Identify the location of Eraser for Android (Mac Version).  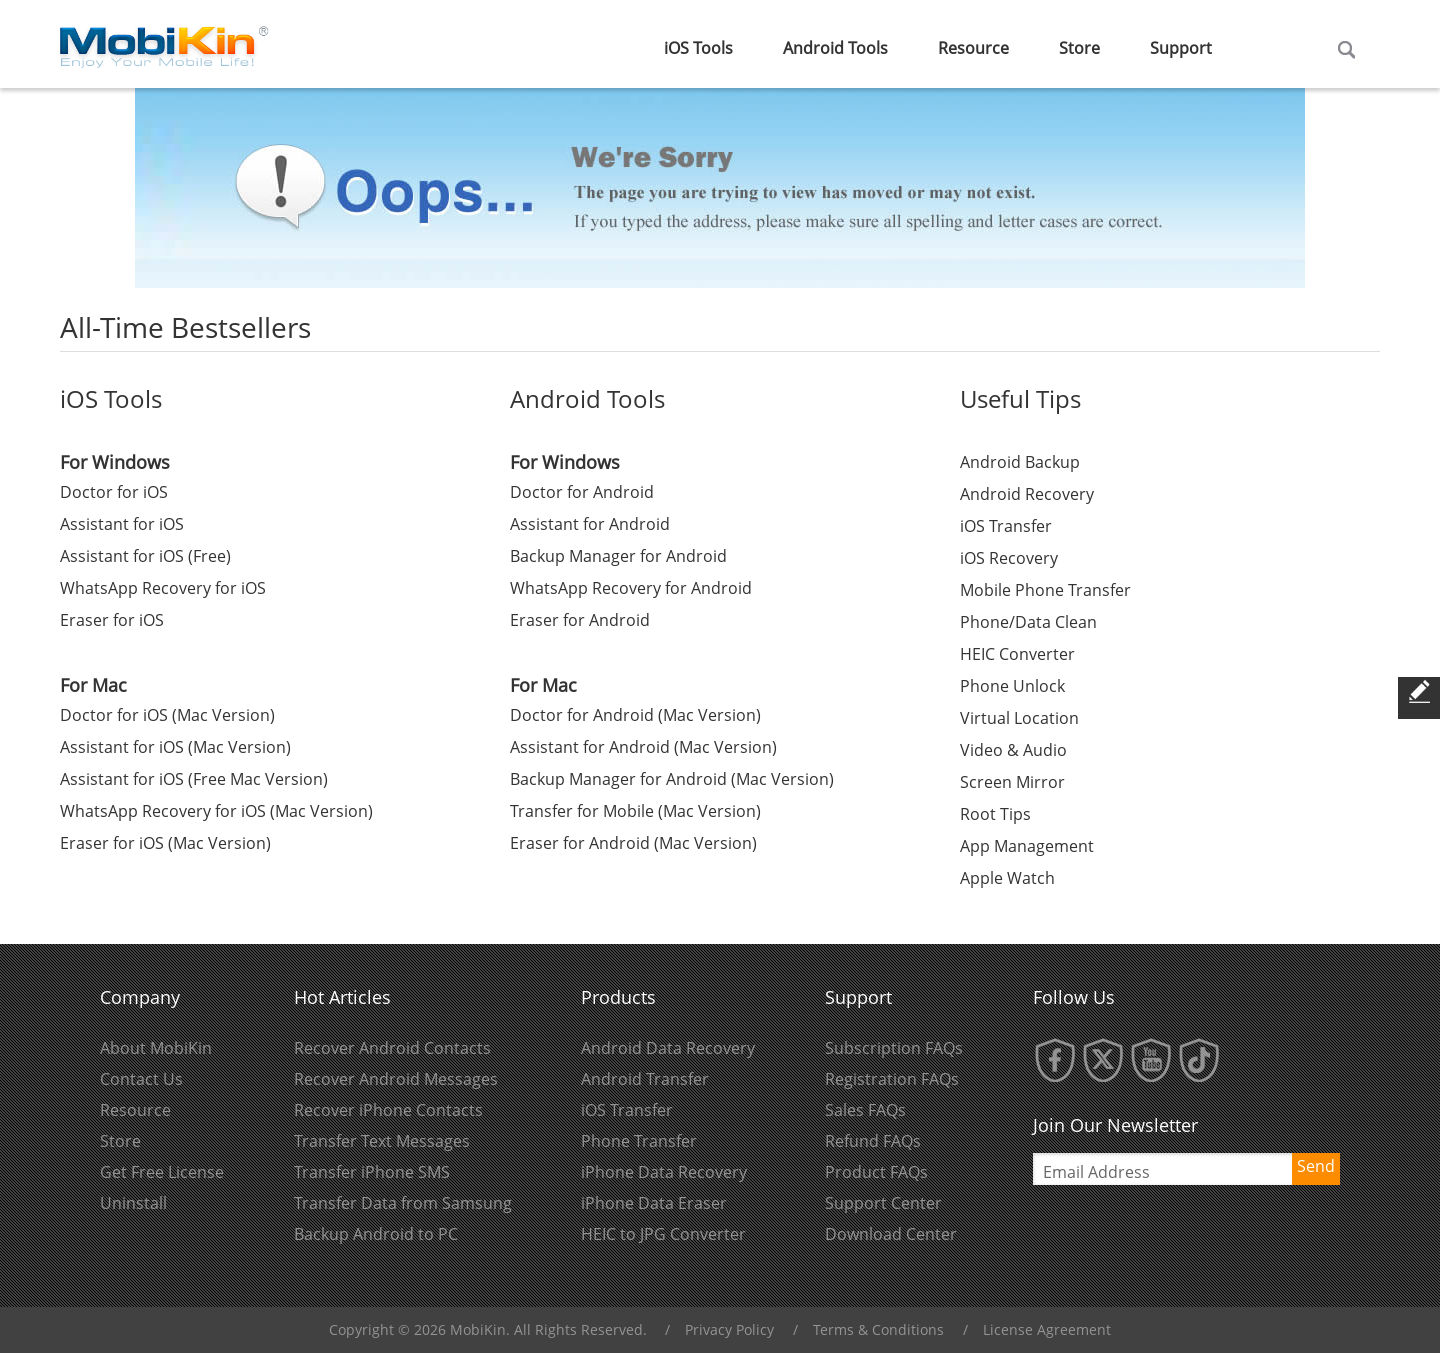
(633, 843).